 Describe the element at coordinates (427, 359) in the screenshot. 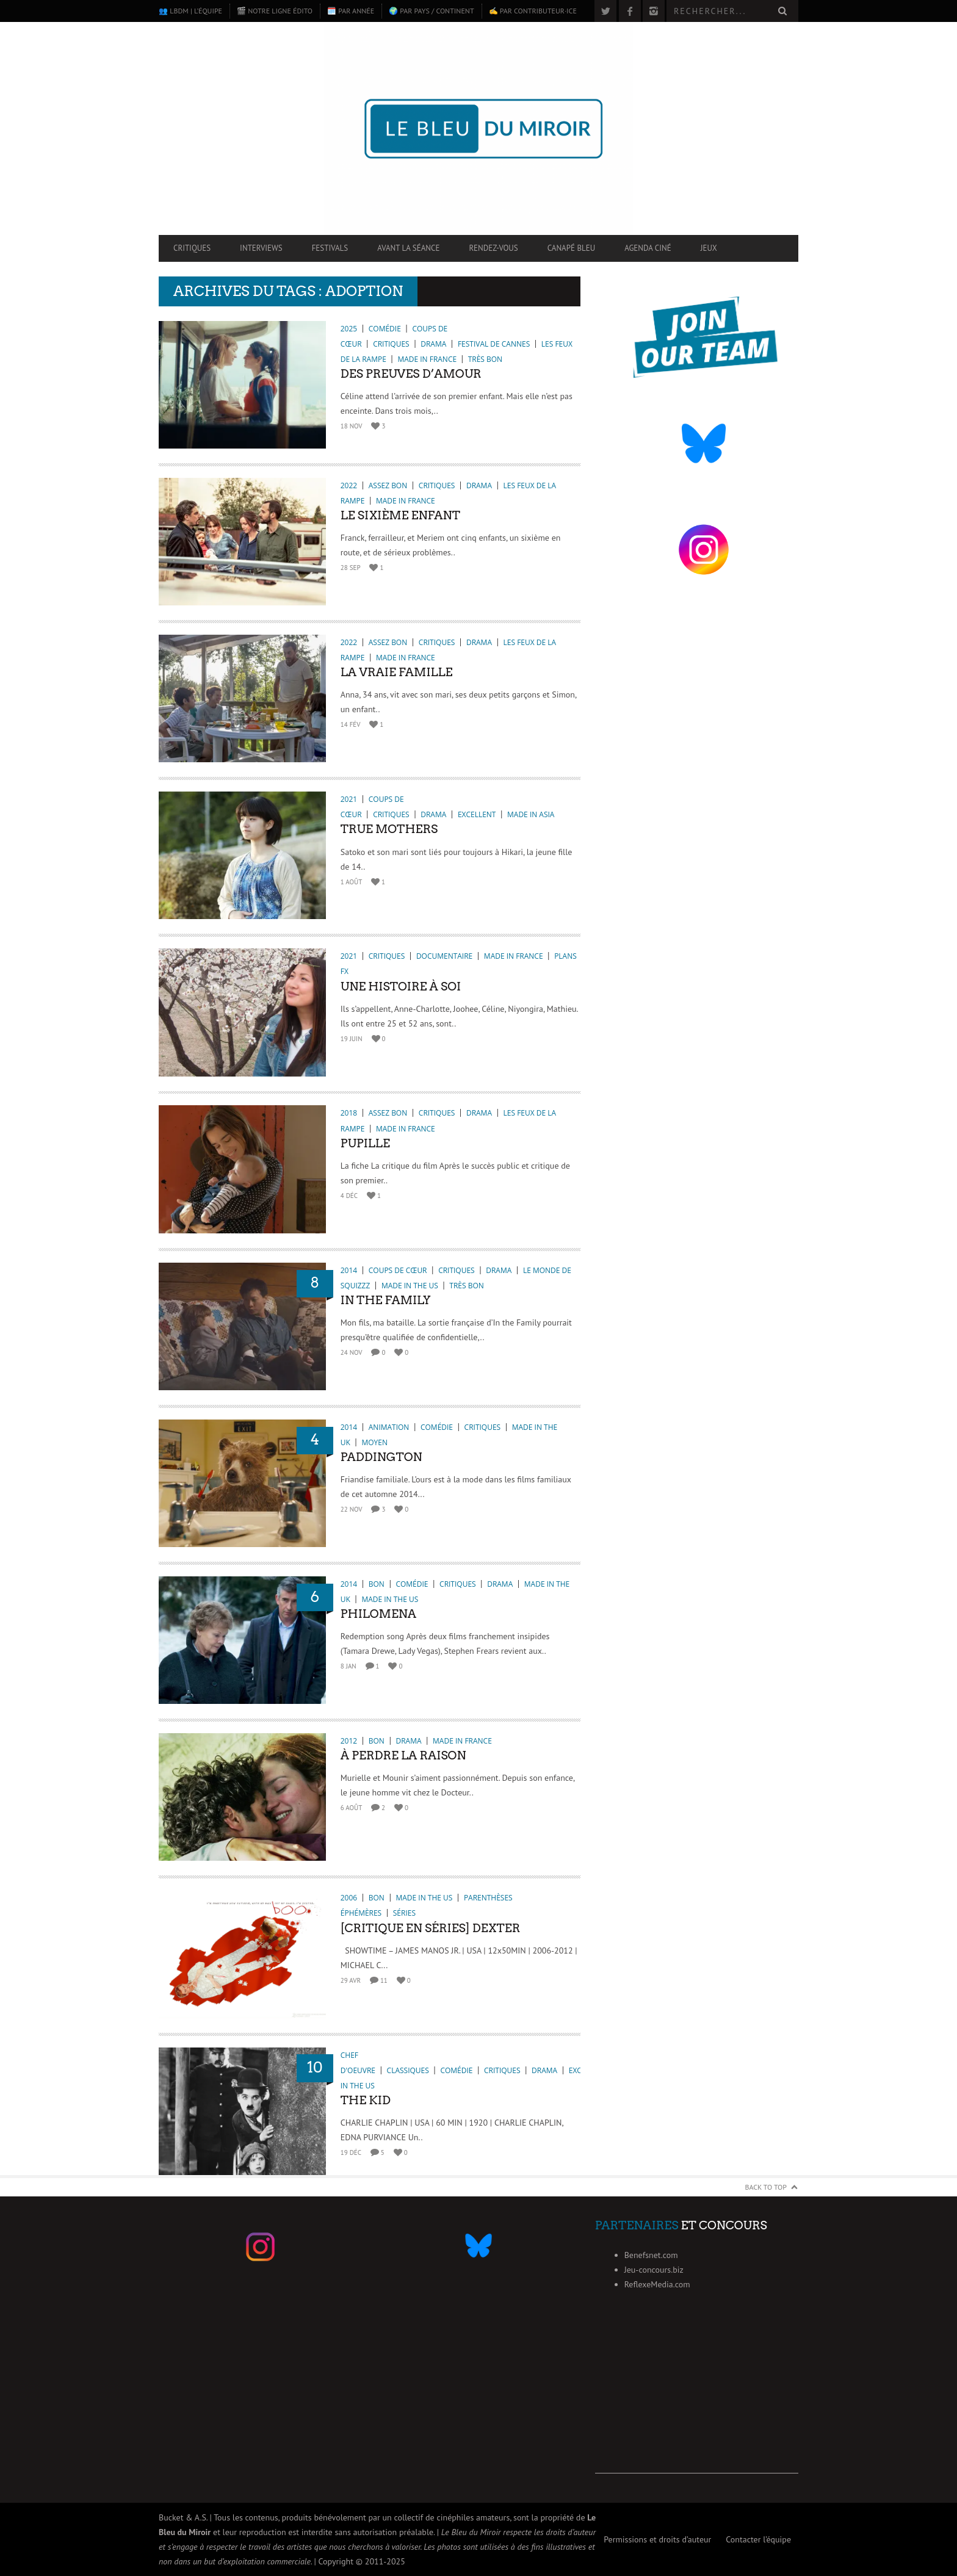

I see `Made in France` at that location.